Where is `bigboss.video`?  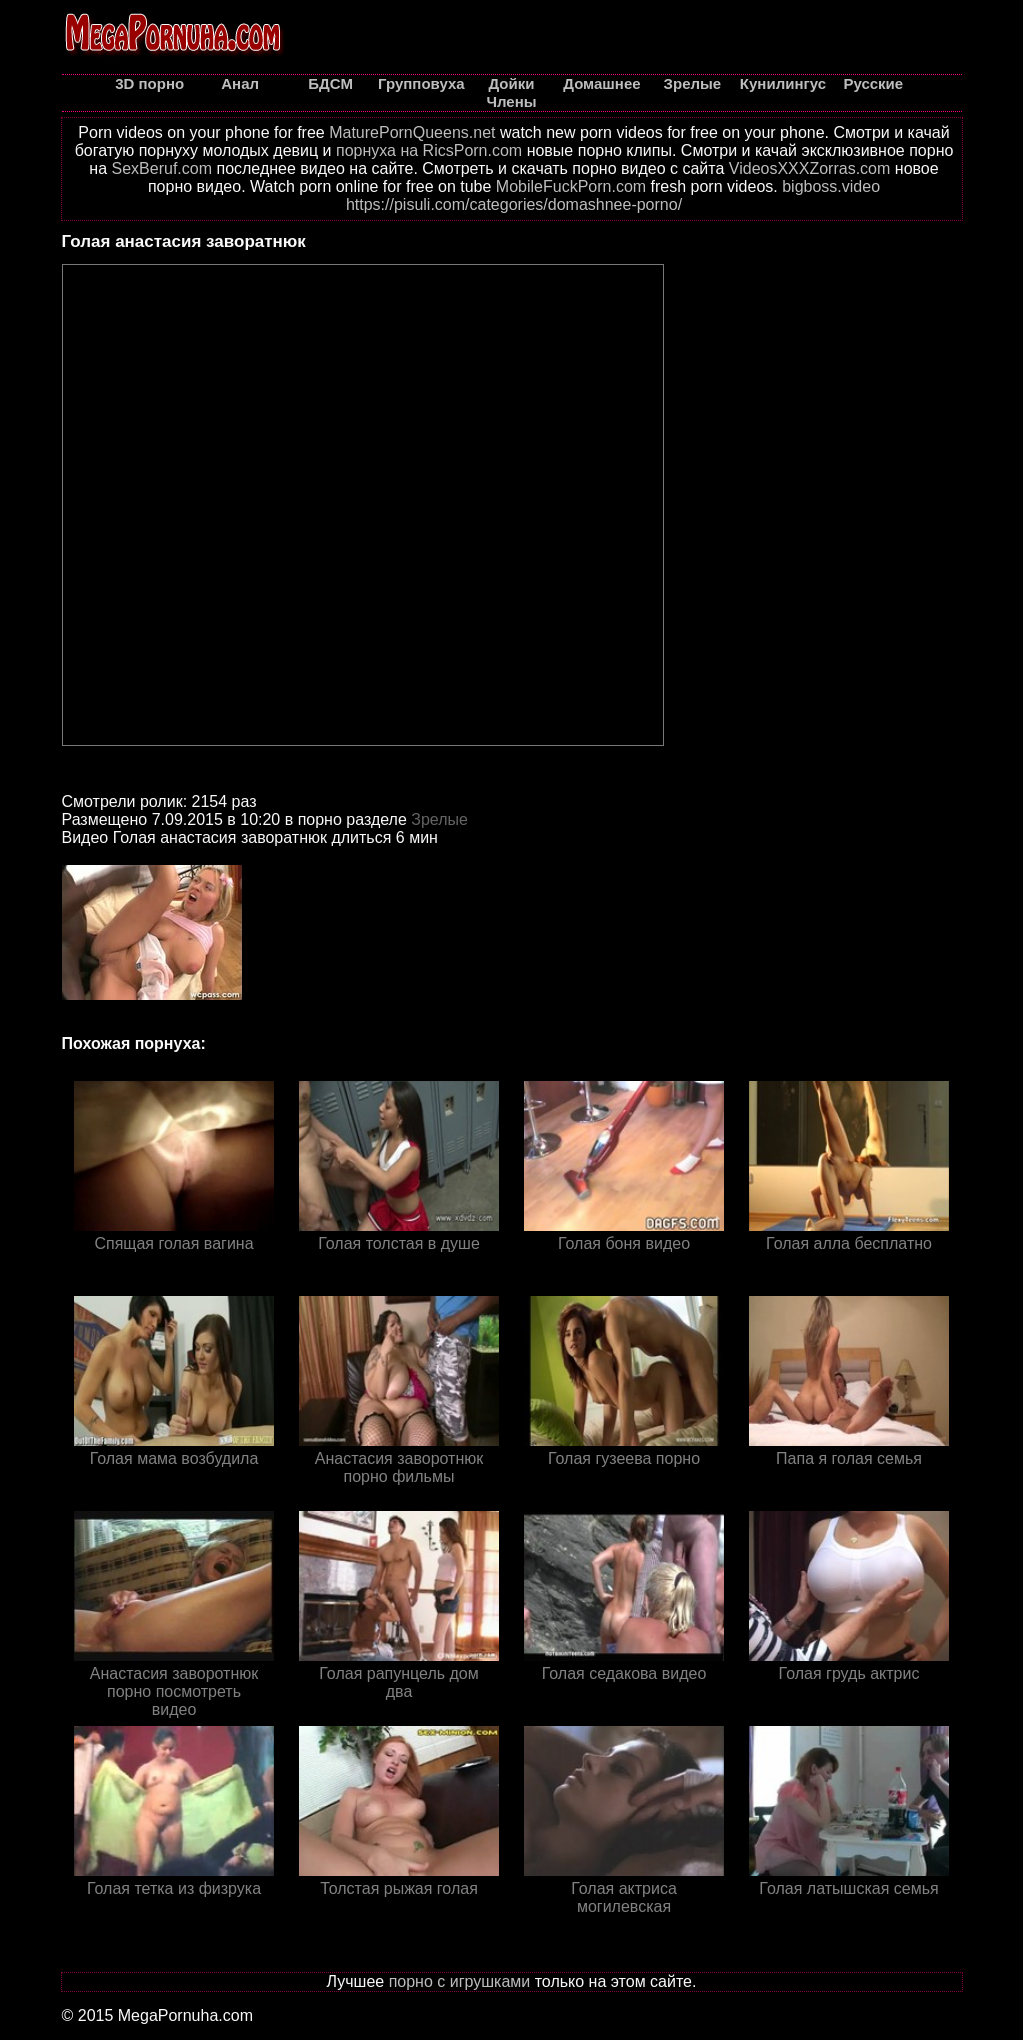
bigboss.video is located at coordinates (831, 186).